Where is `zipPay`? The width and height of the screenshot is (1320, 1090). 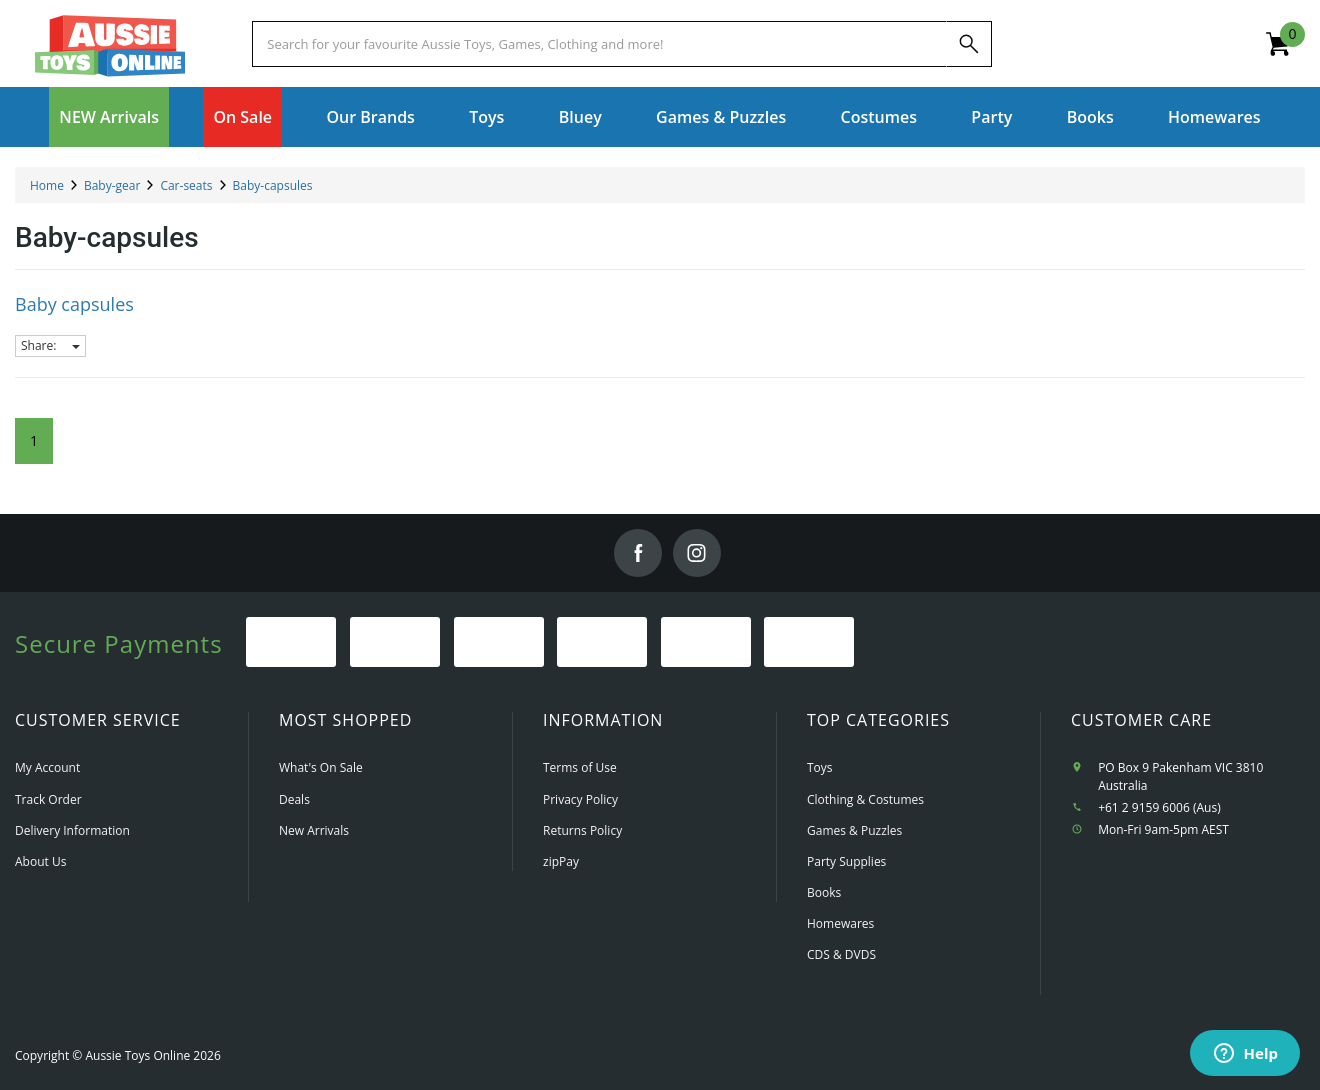 zipPay is located at coordinates (561, 861).